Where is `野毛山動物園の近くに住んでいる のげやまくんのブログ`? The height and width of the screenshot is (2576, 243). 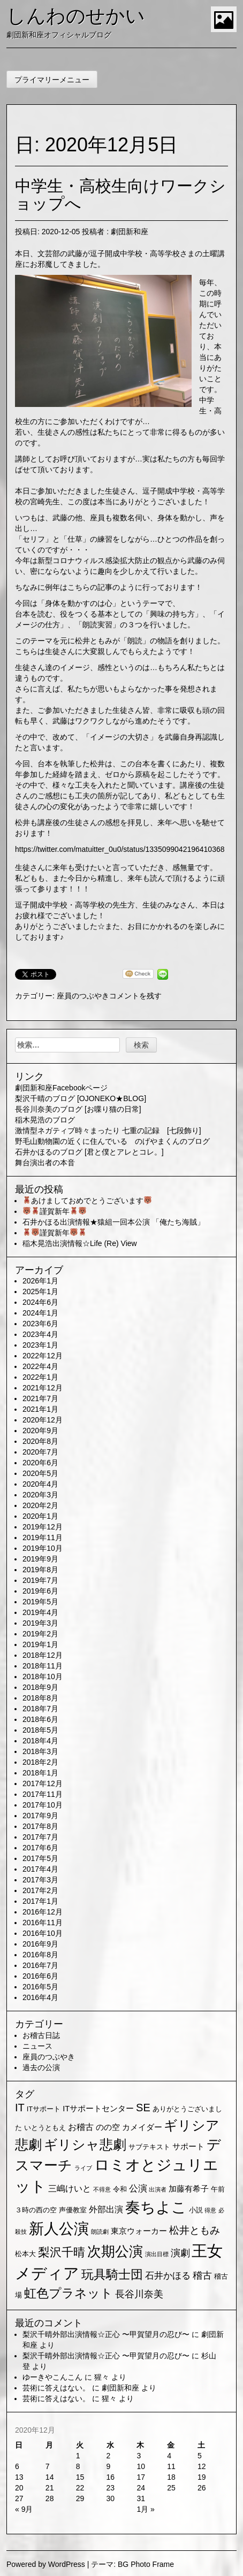
野毛山動物園の近くに住んでいる のげやまくんのブログ is located at coordinates (112, 1141).